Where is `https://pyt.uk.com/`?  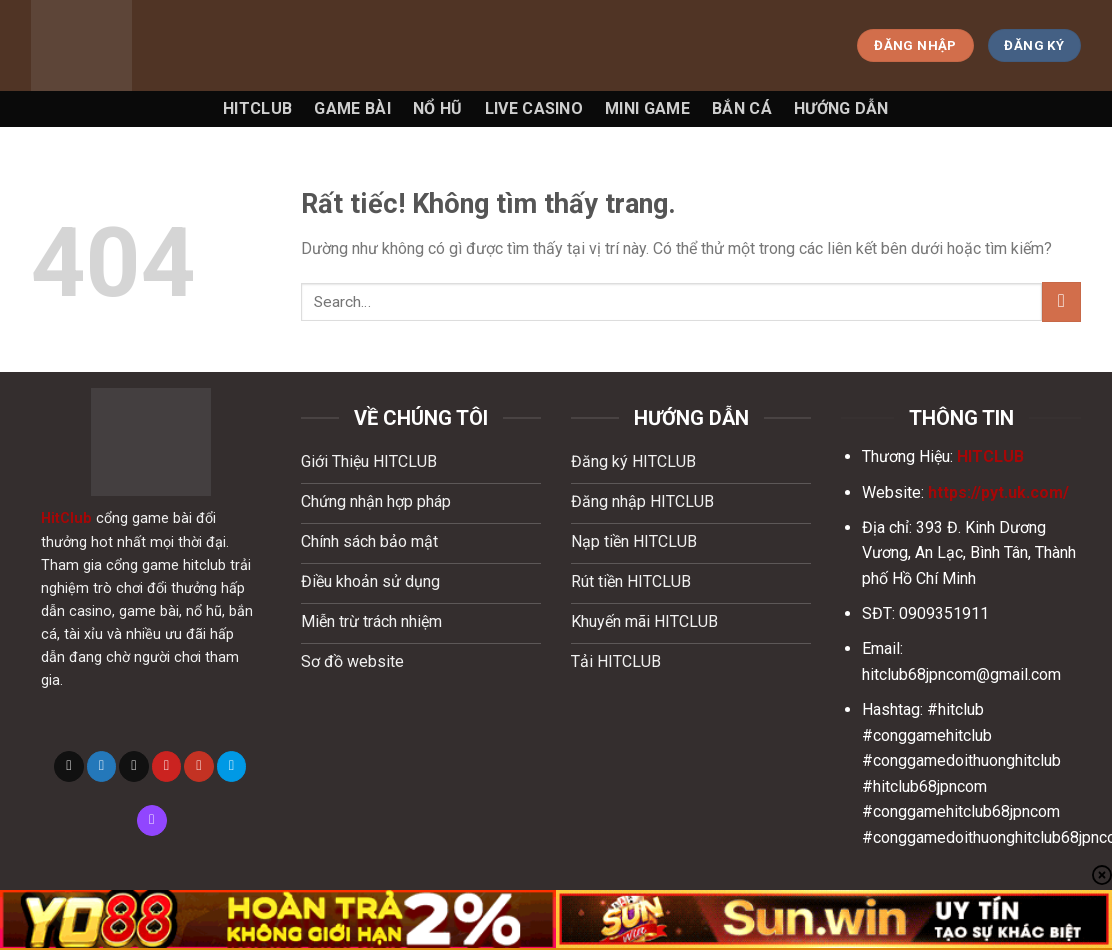
https://pyt.uk.com/ is located at coordinates (998, 492).